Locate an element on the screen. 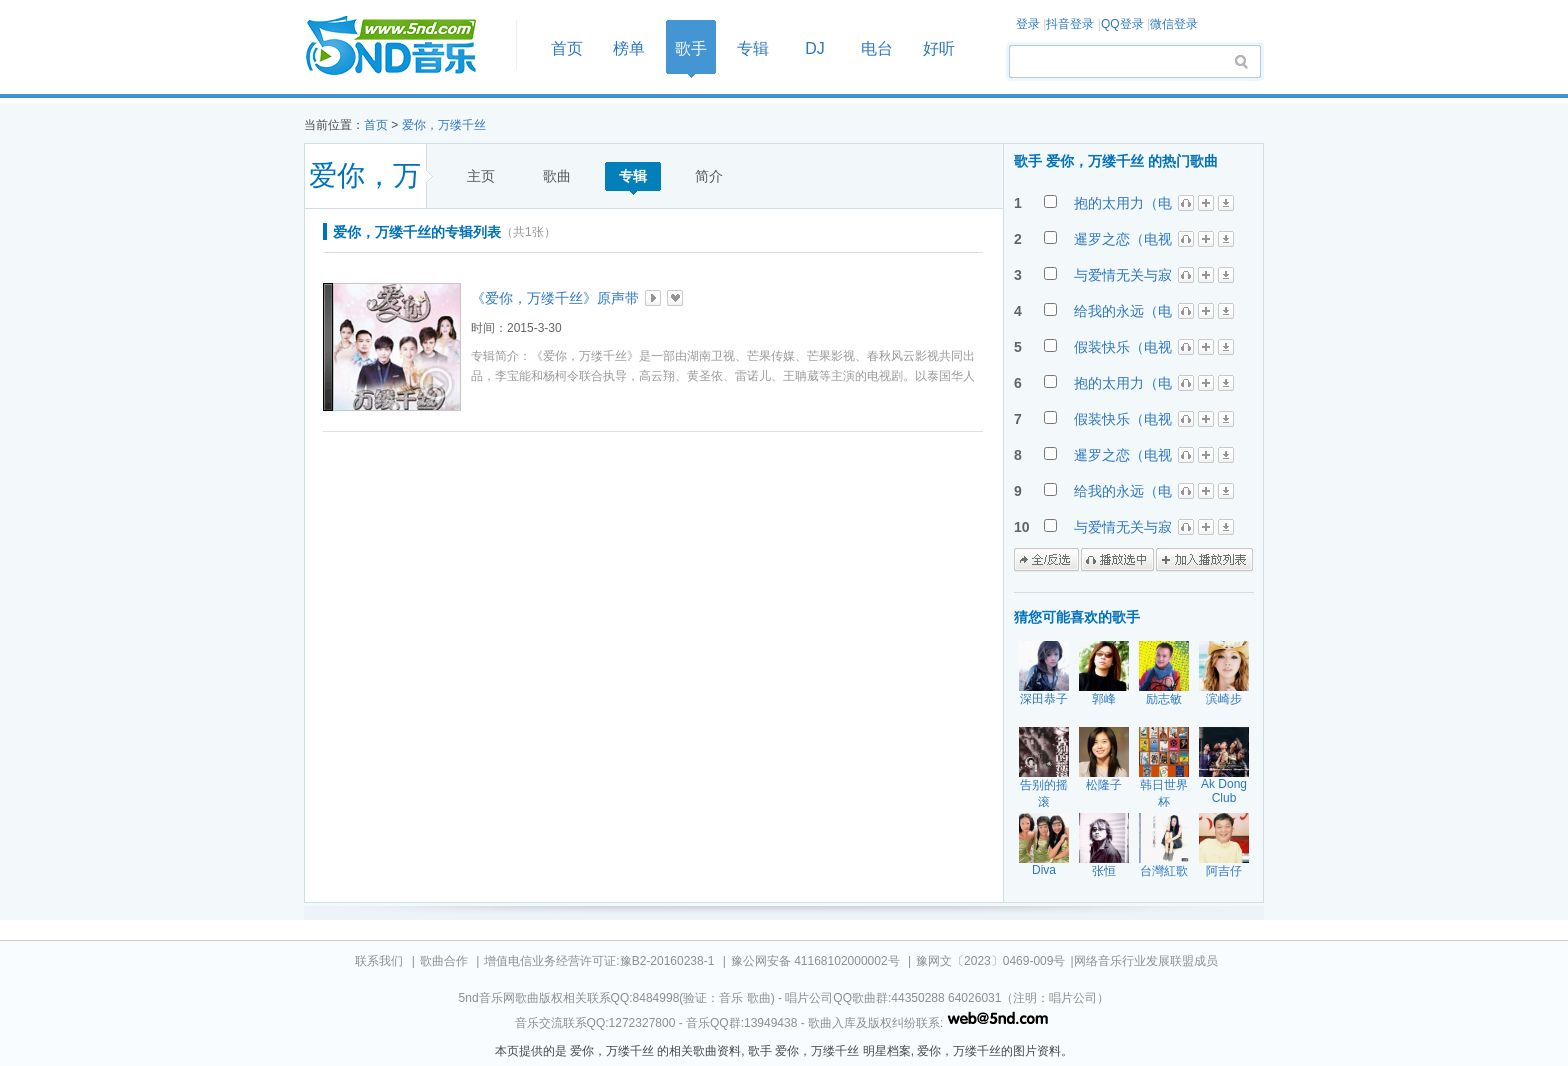  电台 is located at coordinates (877, 48).